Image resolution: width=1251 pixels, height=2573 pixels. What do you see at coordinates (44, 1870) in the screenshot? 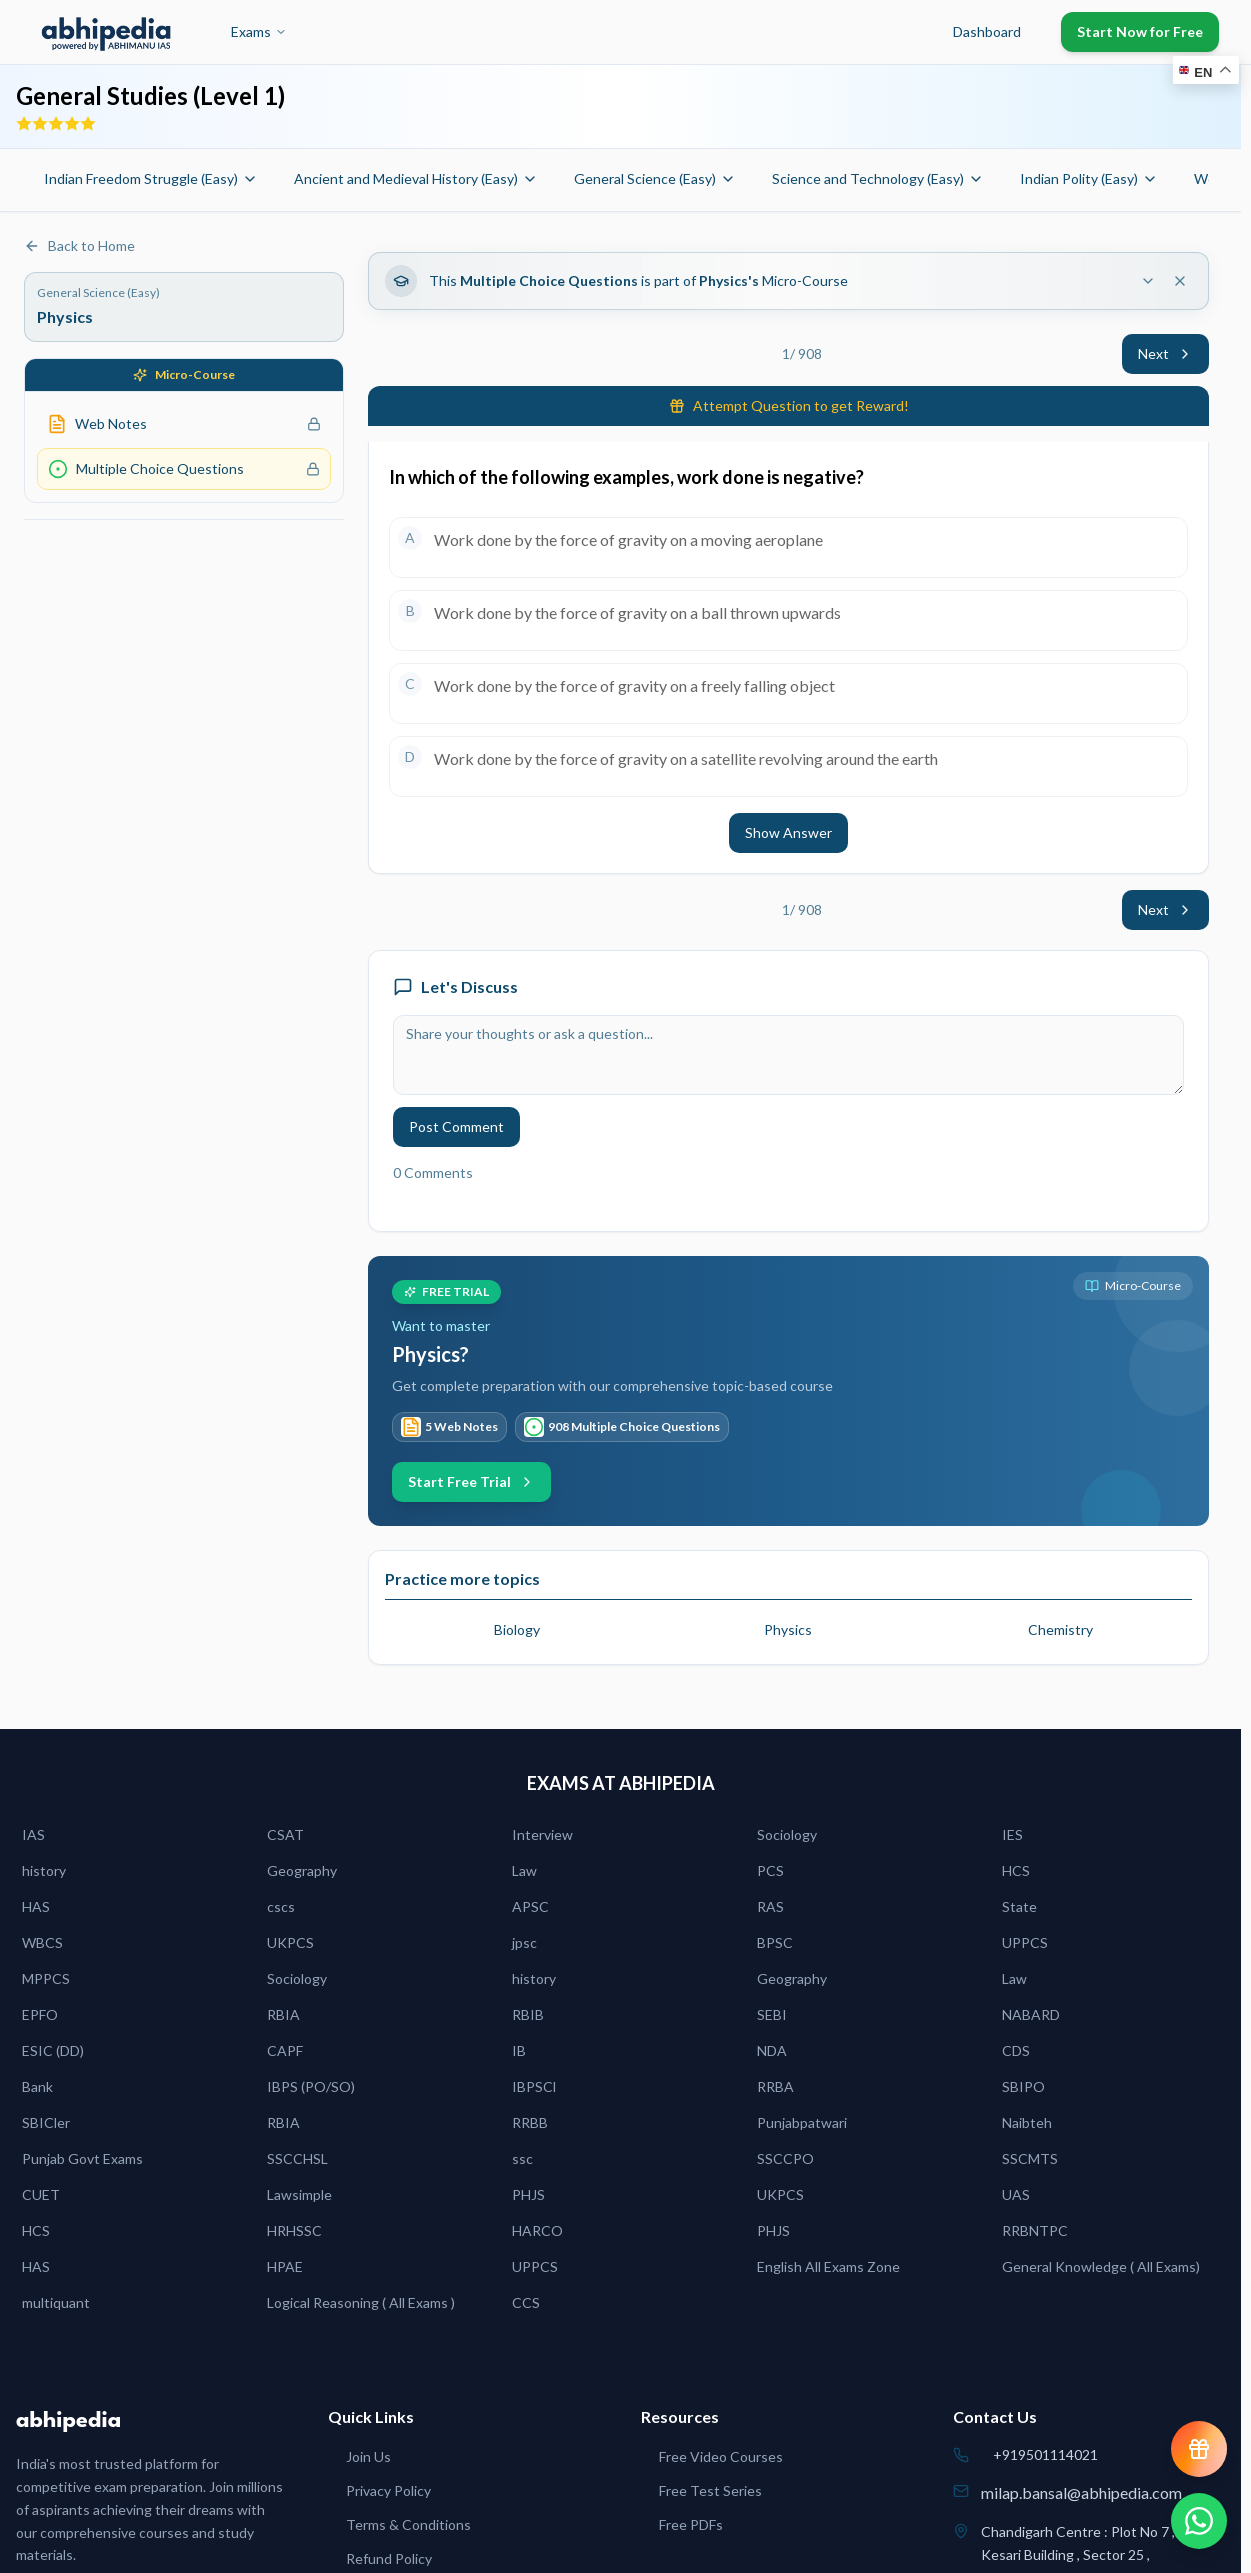
I see `history` at bounding box center [44, 1870].